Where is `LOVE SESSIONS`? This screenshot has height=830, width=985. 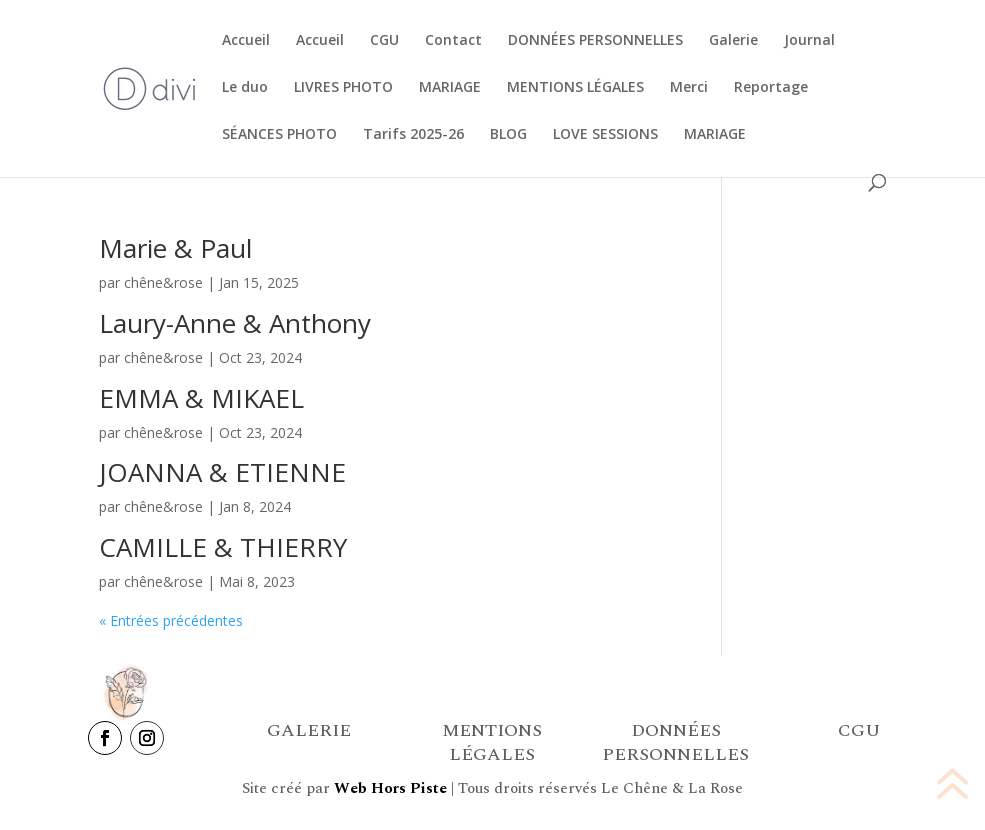 LOVE SESSIONS is located at coordinates (605, 135).